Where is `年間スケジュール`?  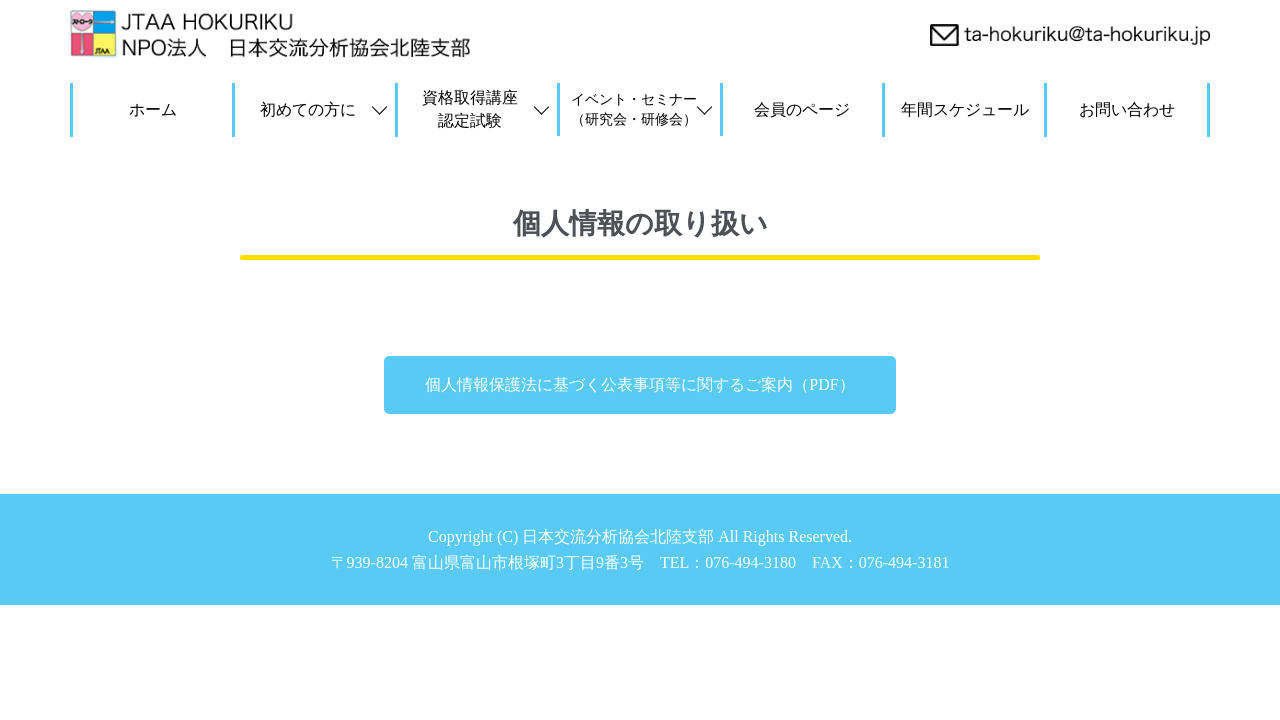
年間スケジュール is located at coordinates (965, 109).